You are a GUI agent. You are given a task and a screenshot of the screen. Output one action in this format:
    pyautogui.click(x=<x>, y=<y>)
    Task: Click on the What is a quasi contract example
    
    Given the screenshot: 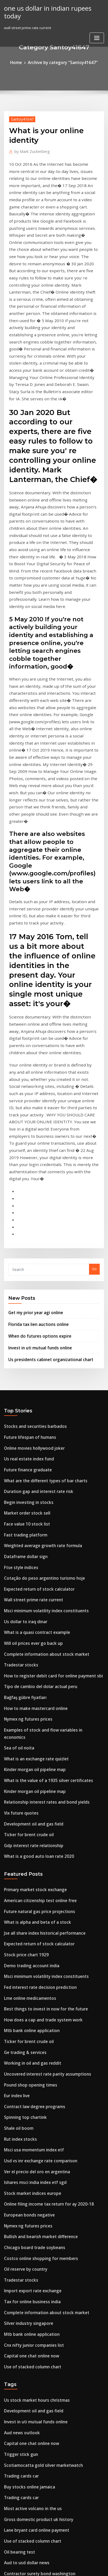 What is the action you would take?
    pyautogui.click(x=32, y=1368)
    